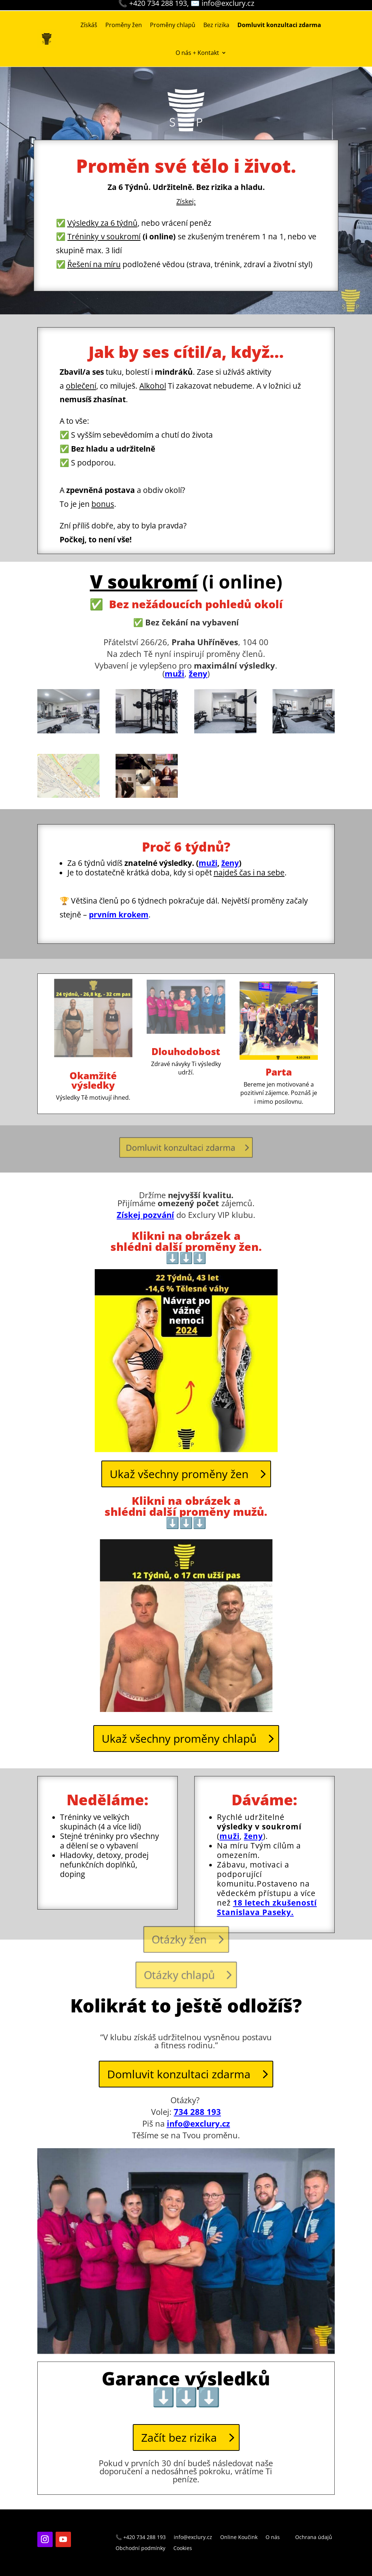  Describe the element at coordinates (140, 2548) in the screenshot. I see `Obchodní podmínky` at that location.